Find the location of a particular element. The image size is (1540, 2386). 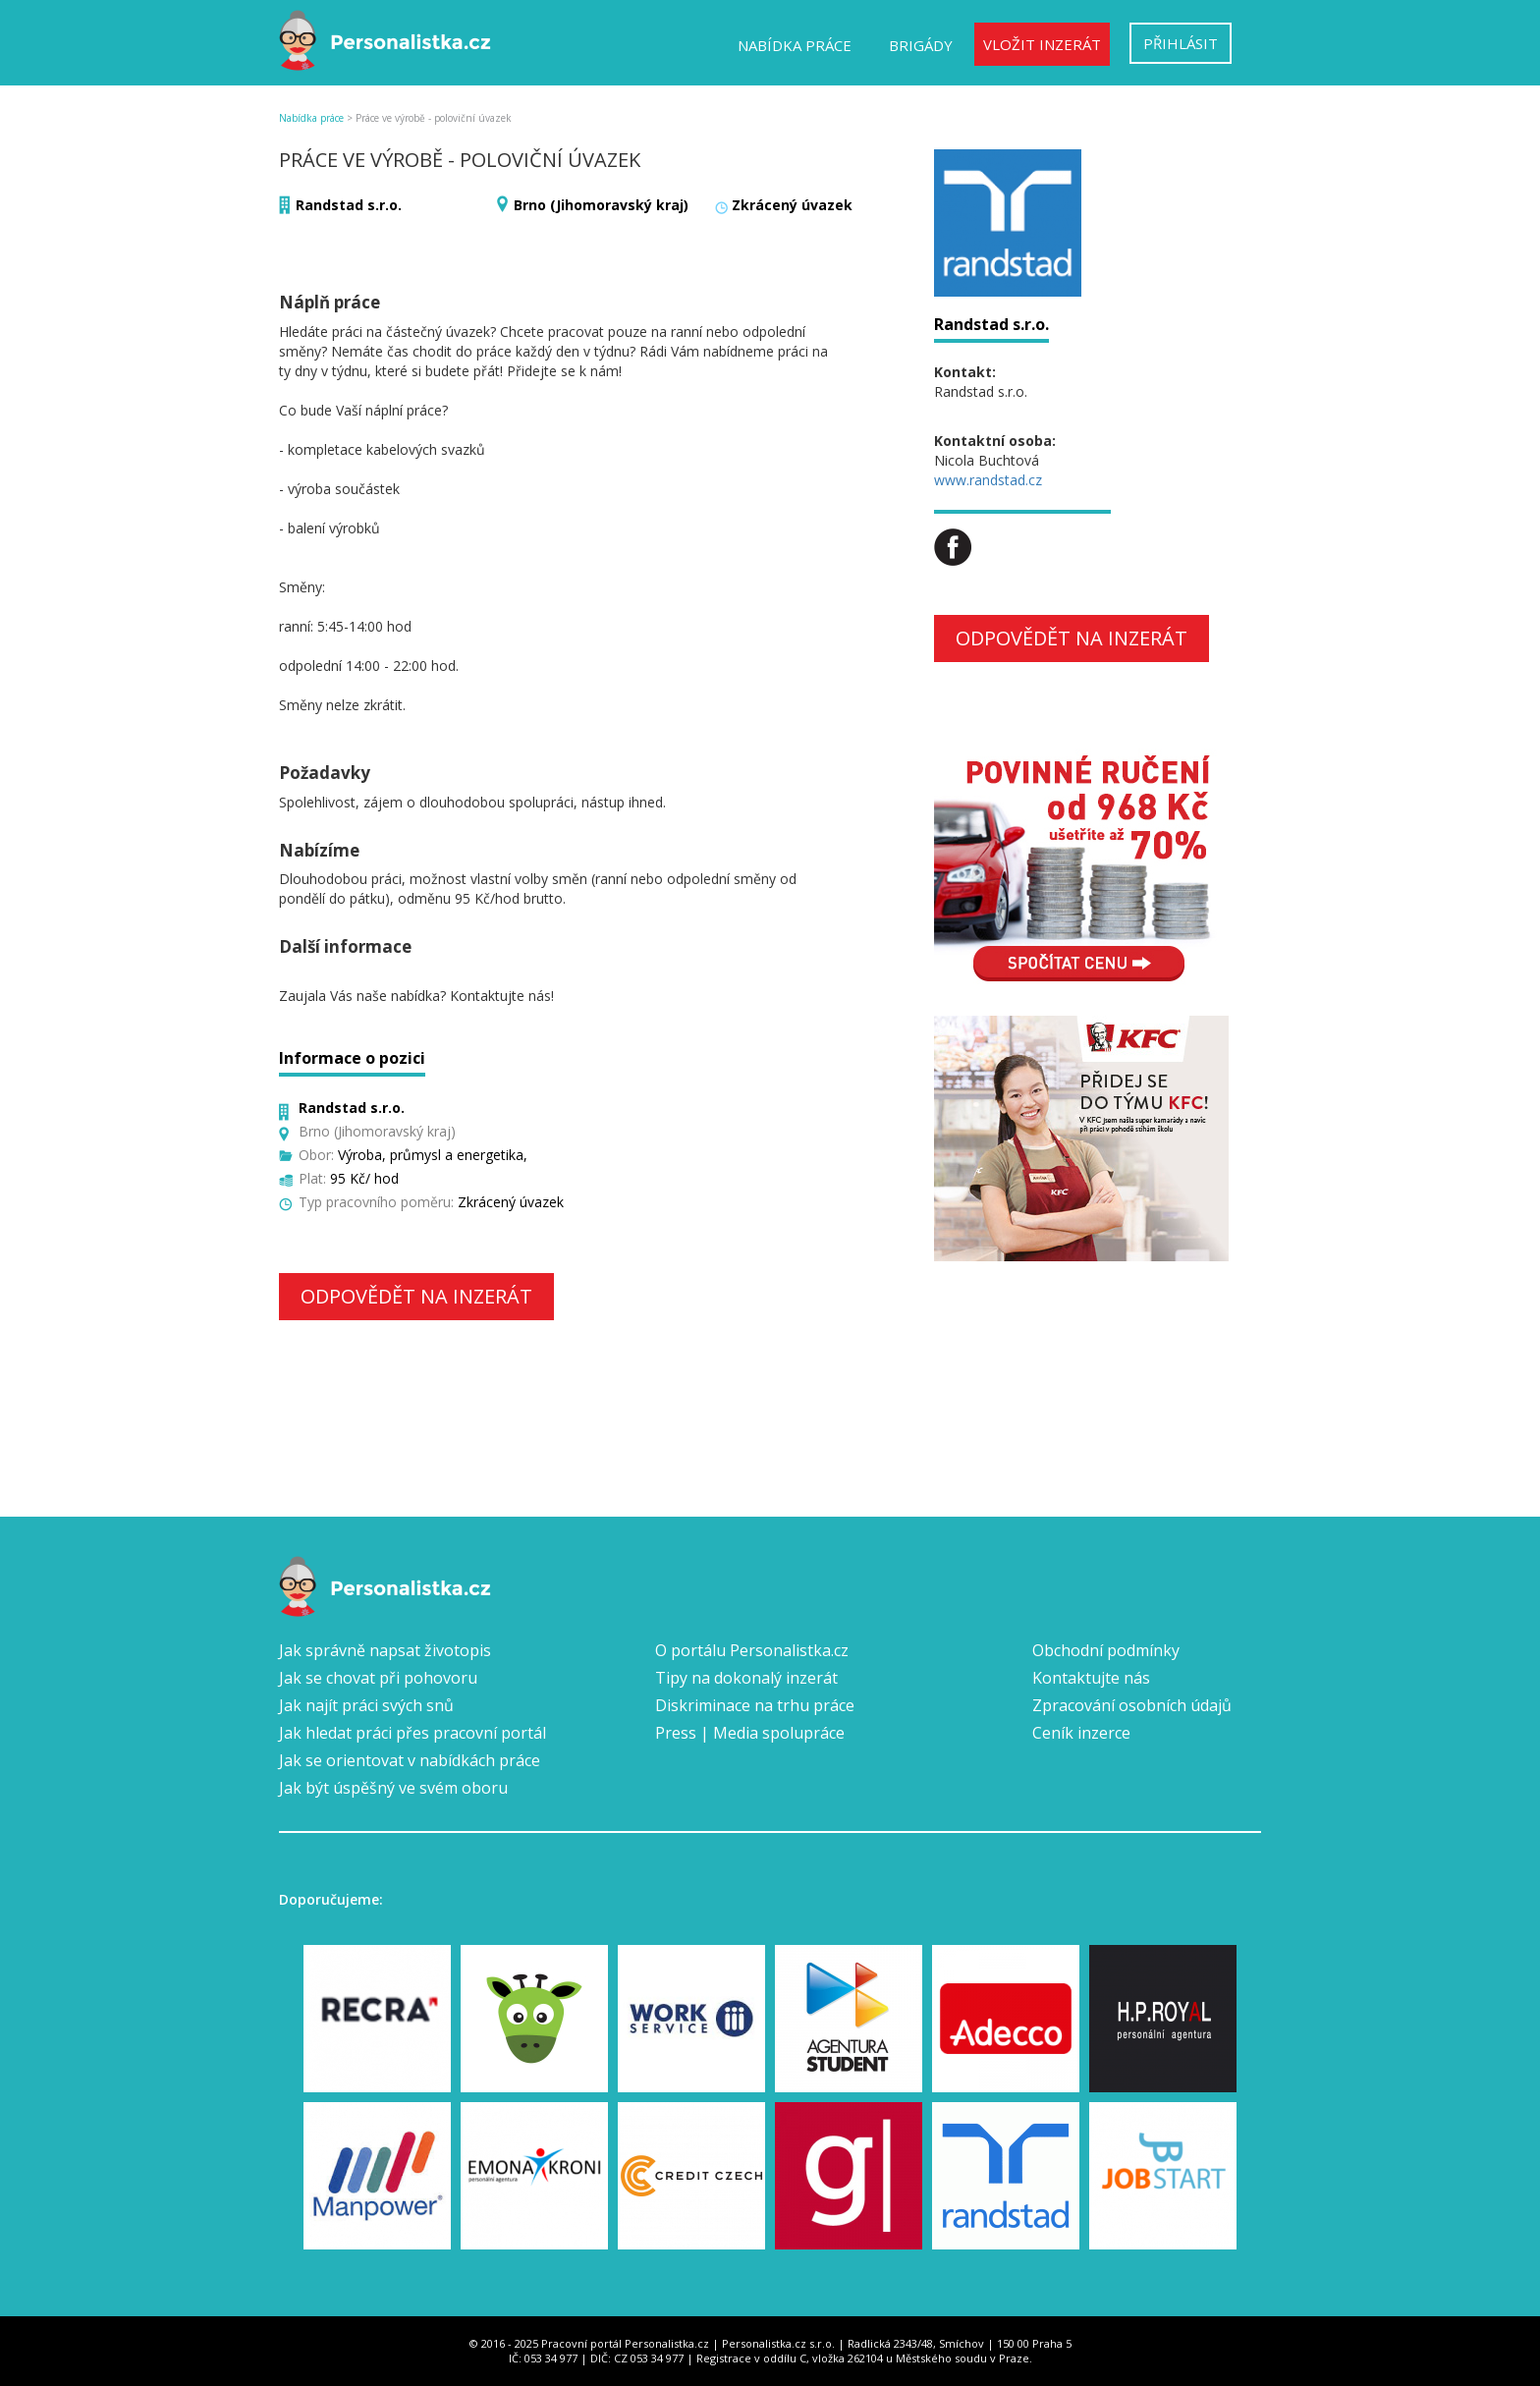

Kontaktujte nás is located at coordinates (1091, 1678).